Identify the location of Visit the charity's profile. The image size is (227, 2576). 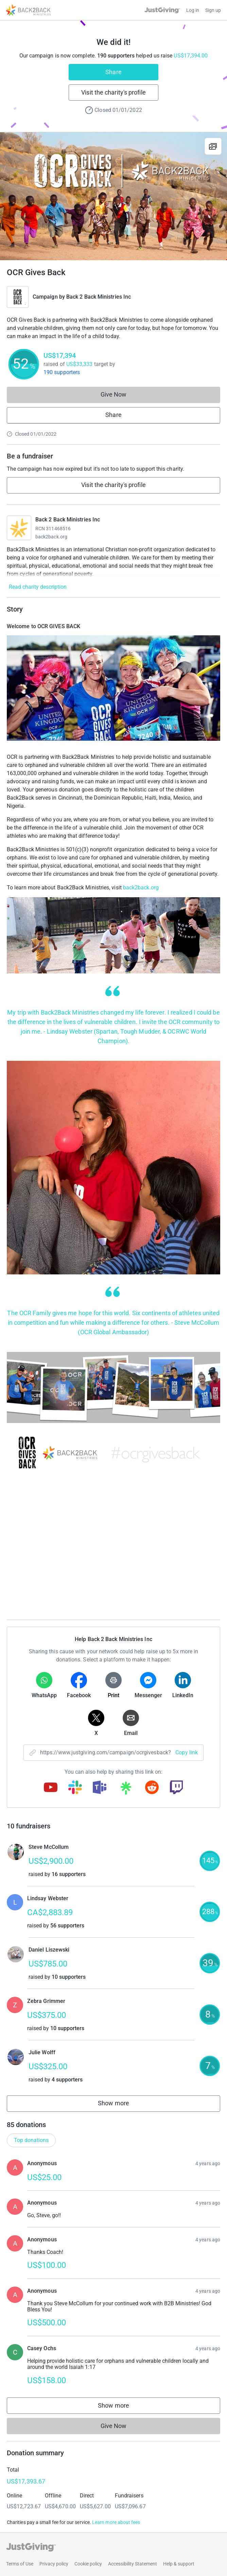
(113, 92).